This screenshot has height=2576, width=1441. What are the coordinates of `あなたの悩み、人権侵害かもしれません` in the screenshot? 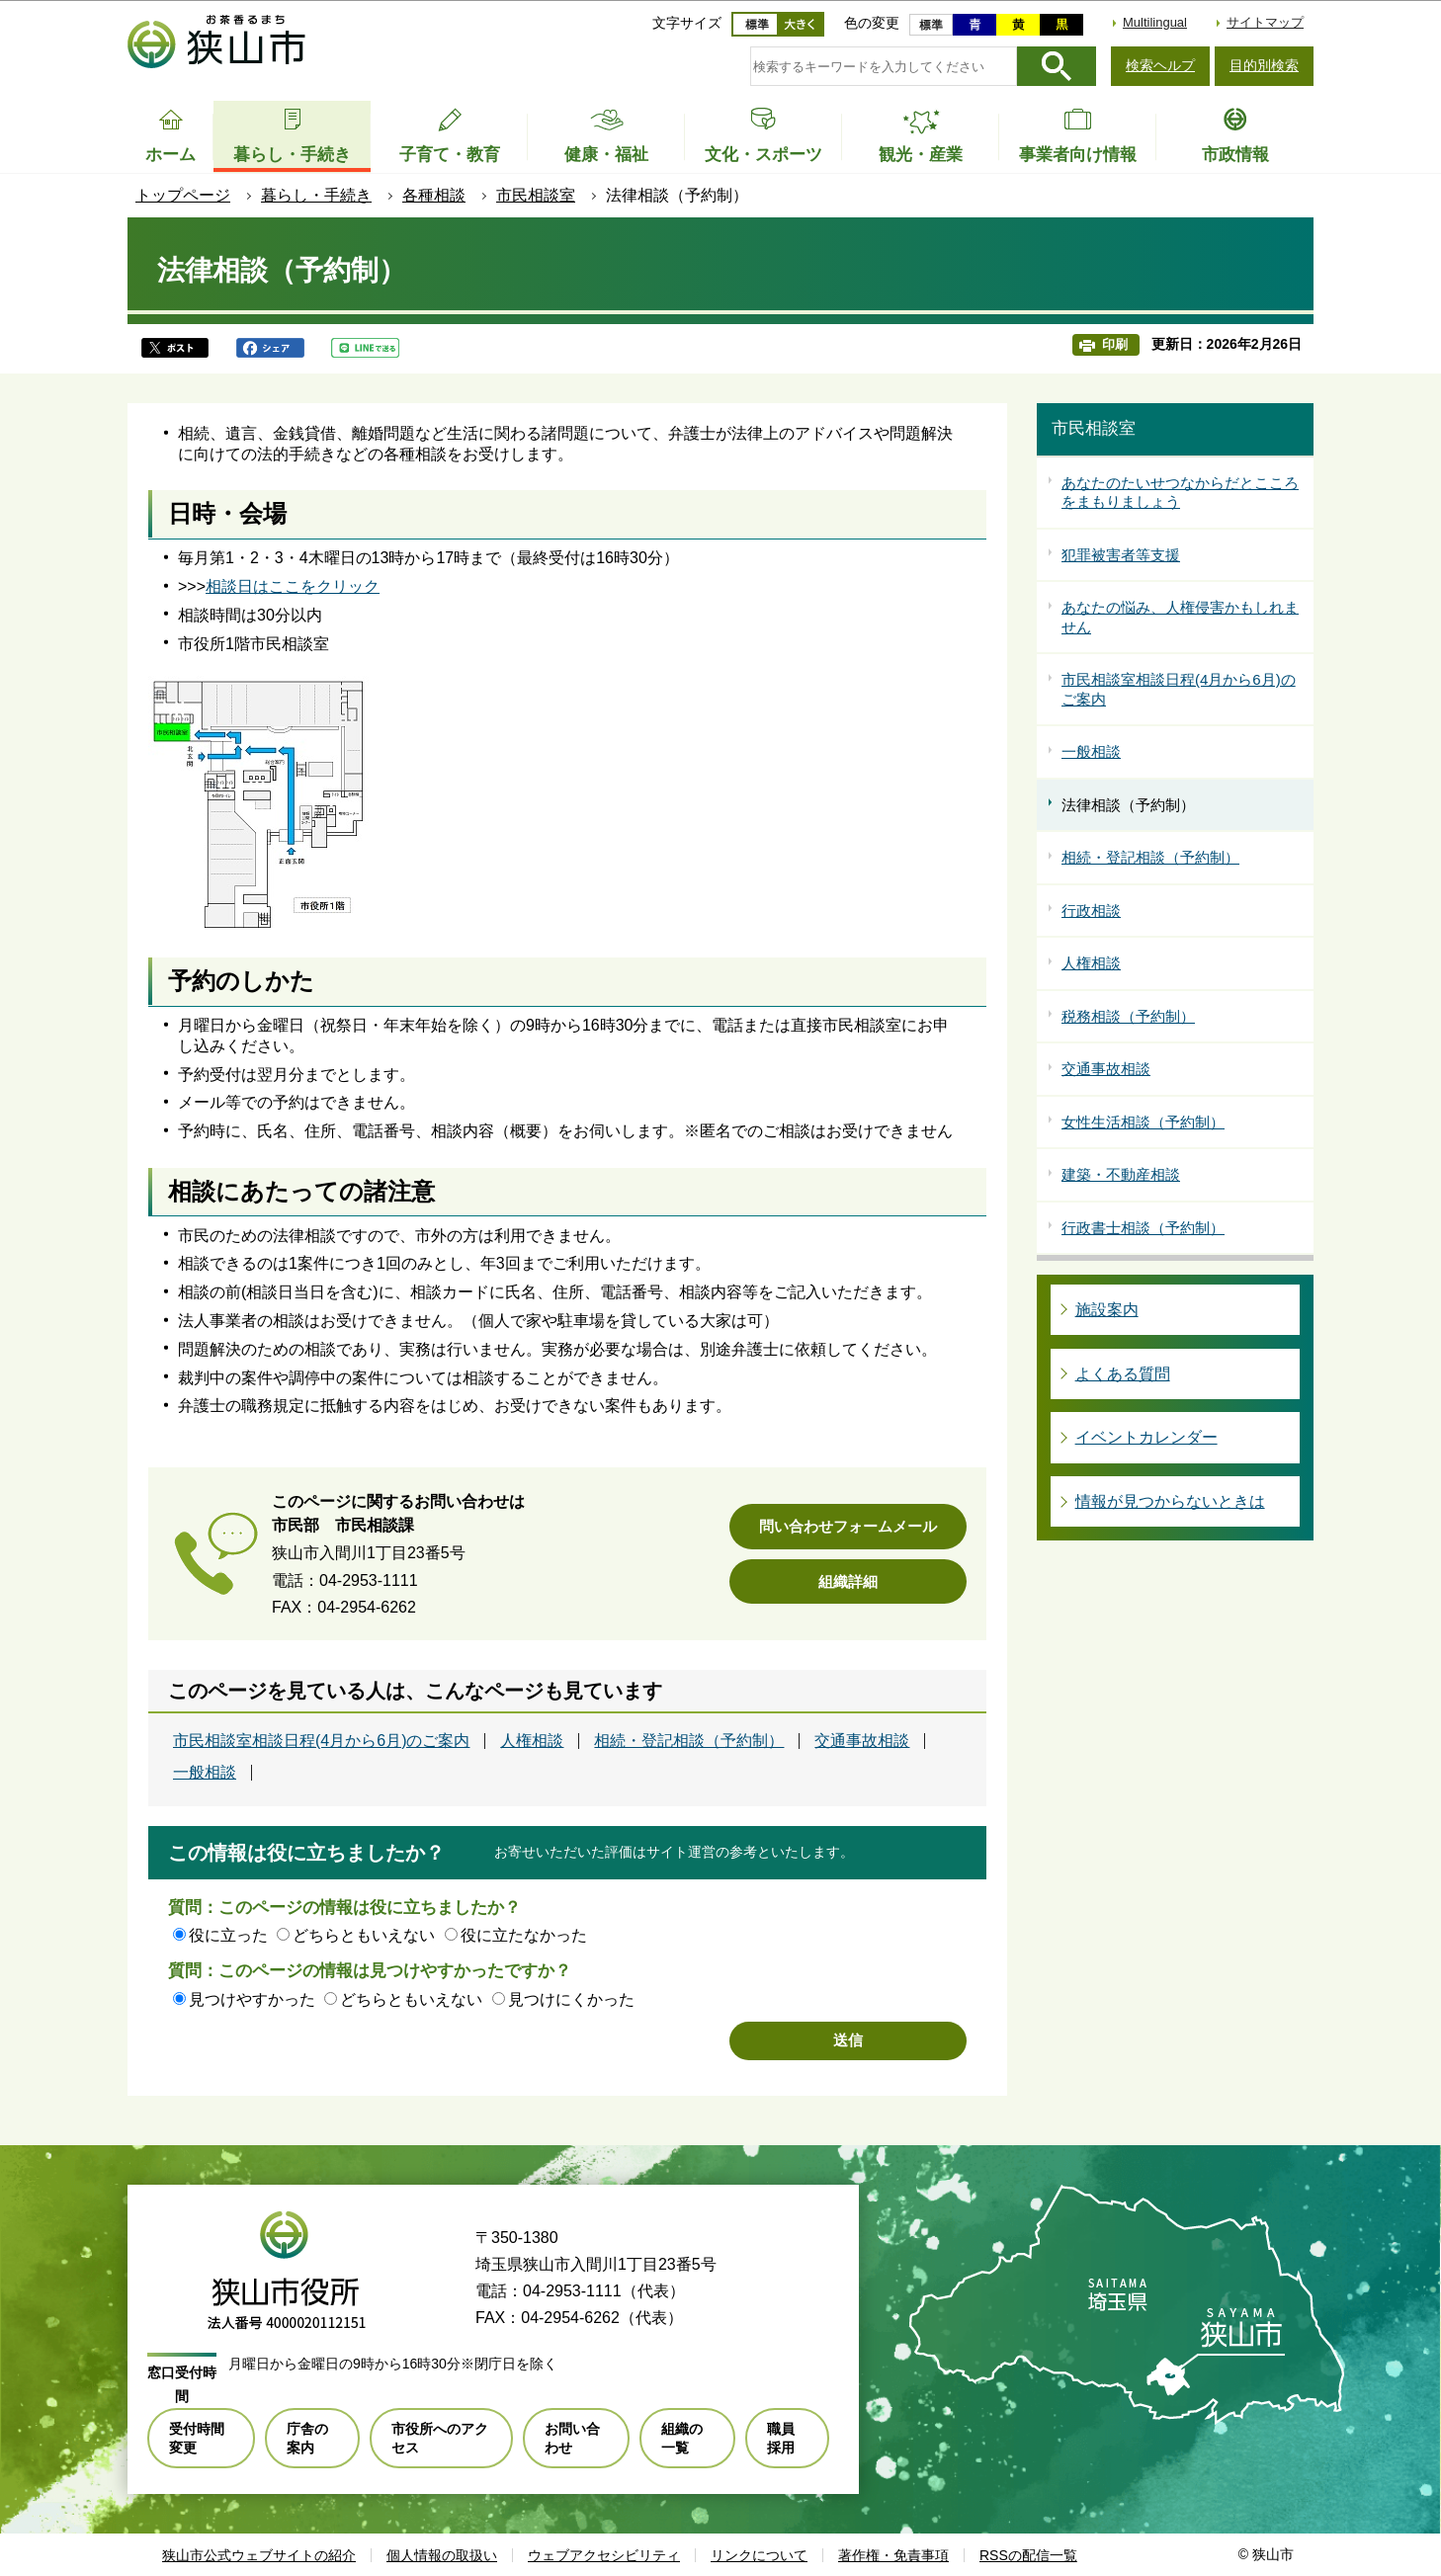 It's located at (1180, 617).